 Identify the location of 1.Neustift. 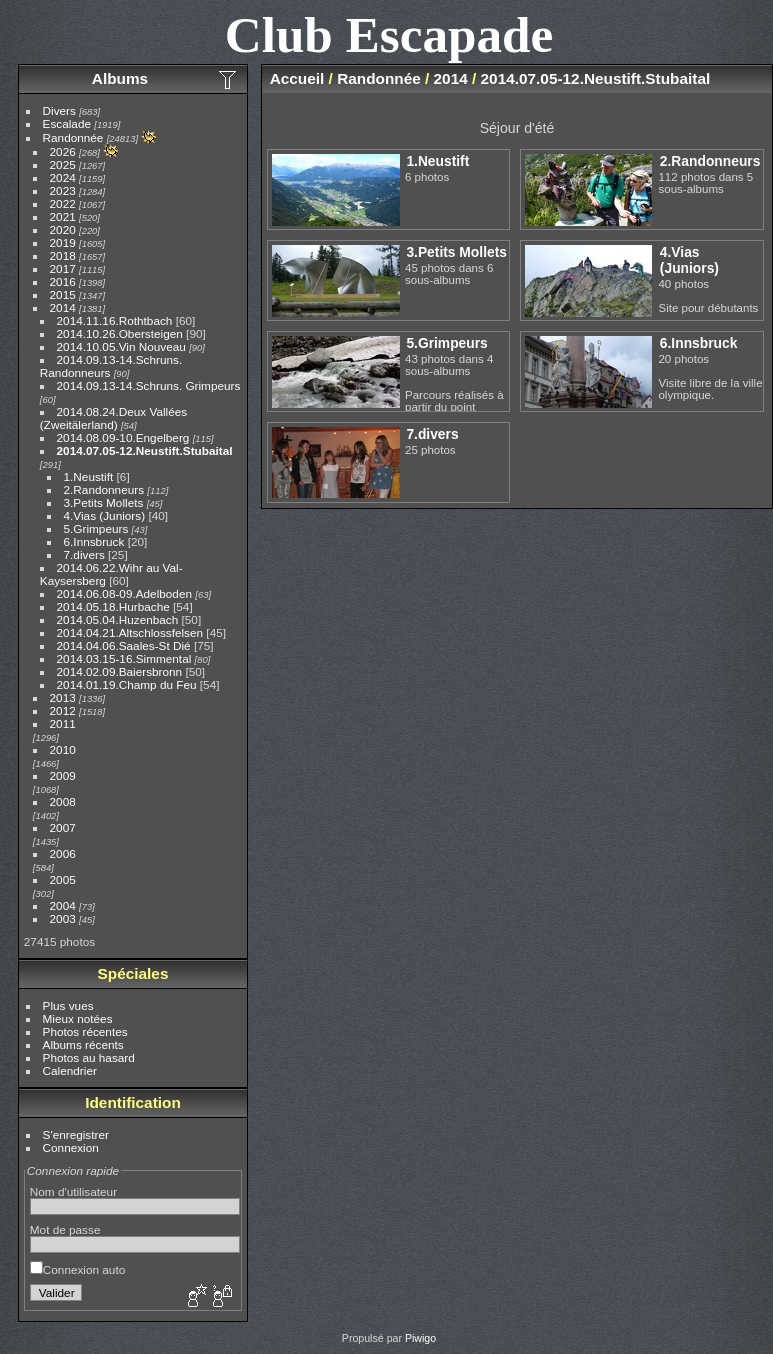
(89, 476).